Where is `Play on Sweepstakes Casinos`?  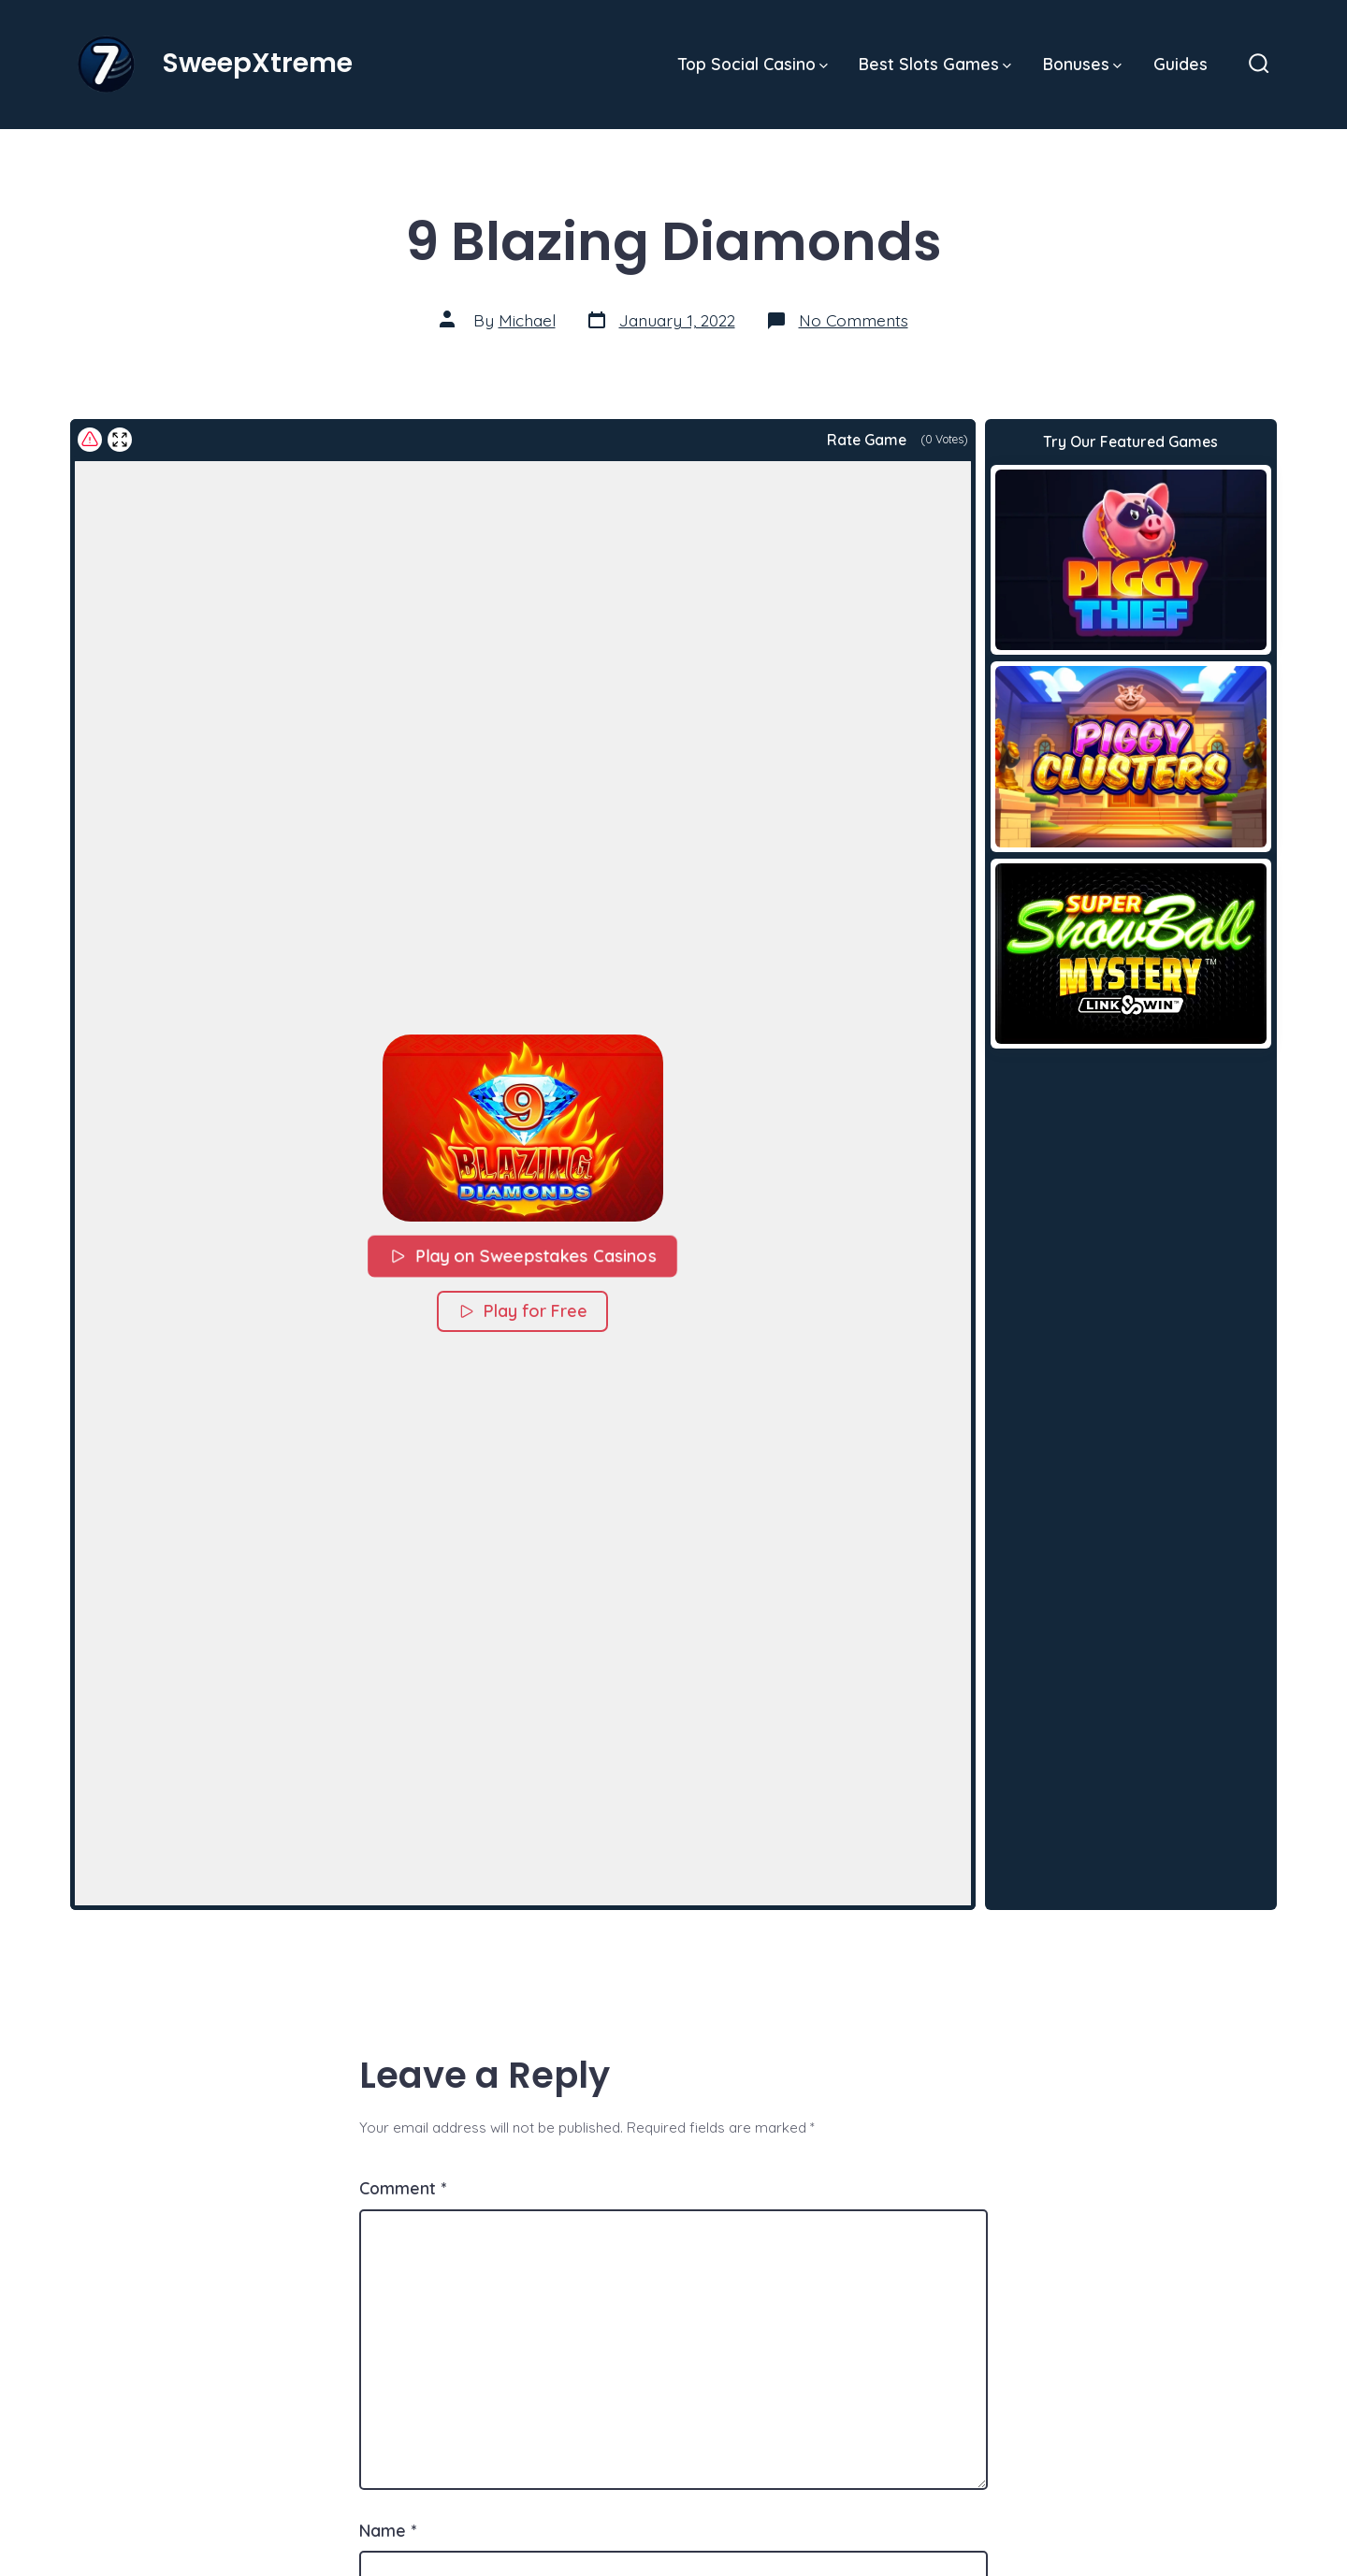
Play on Sweepstakes Casinos is located at coordinates (523, 1254).